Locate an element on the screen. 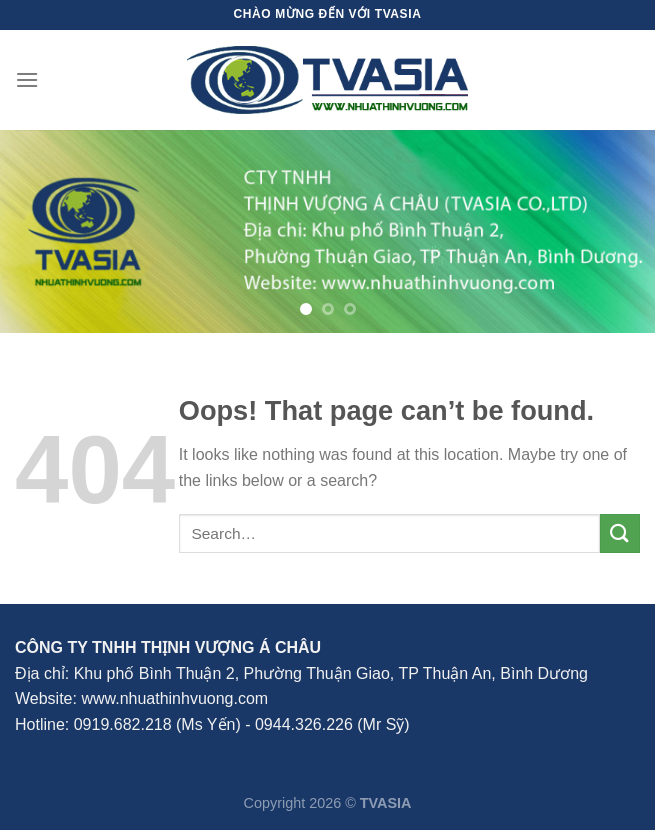 Image resolution: width=655 pixels, height=830 pixels. [Menu] is located at coordinates (27, 79).